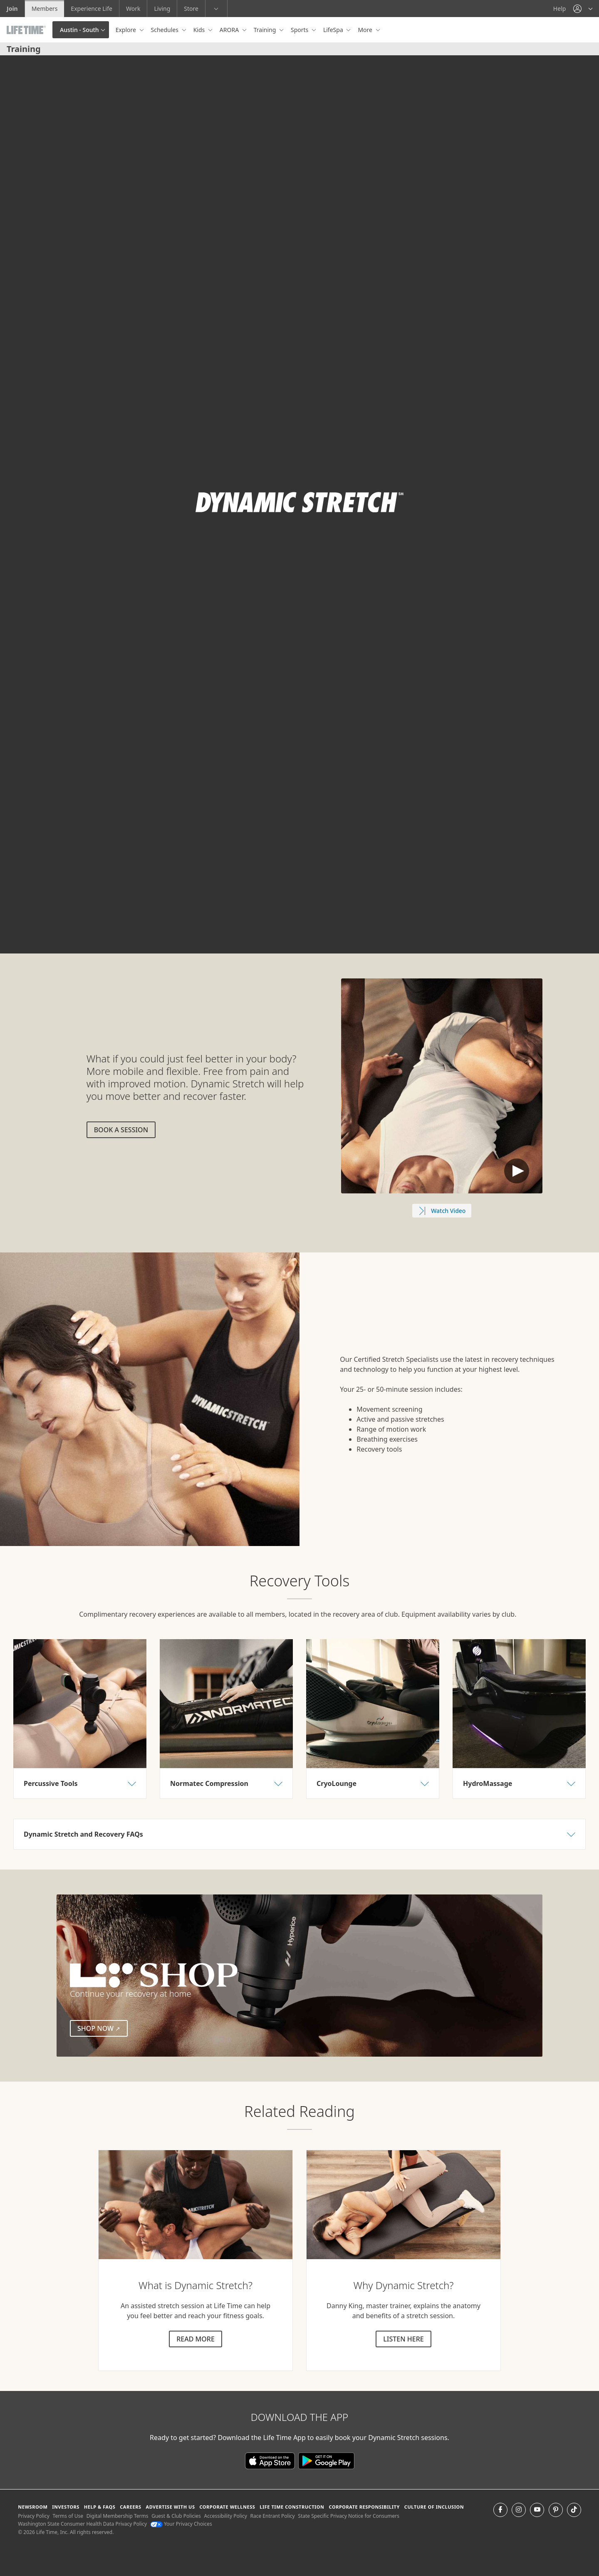  I want to click on Help & FAQS [Help & FAQS get help and frequently asked questions], so click(100, 2507).